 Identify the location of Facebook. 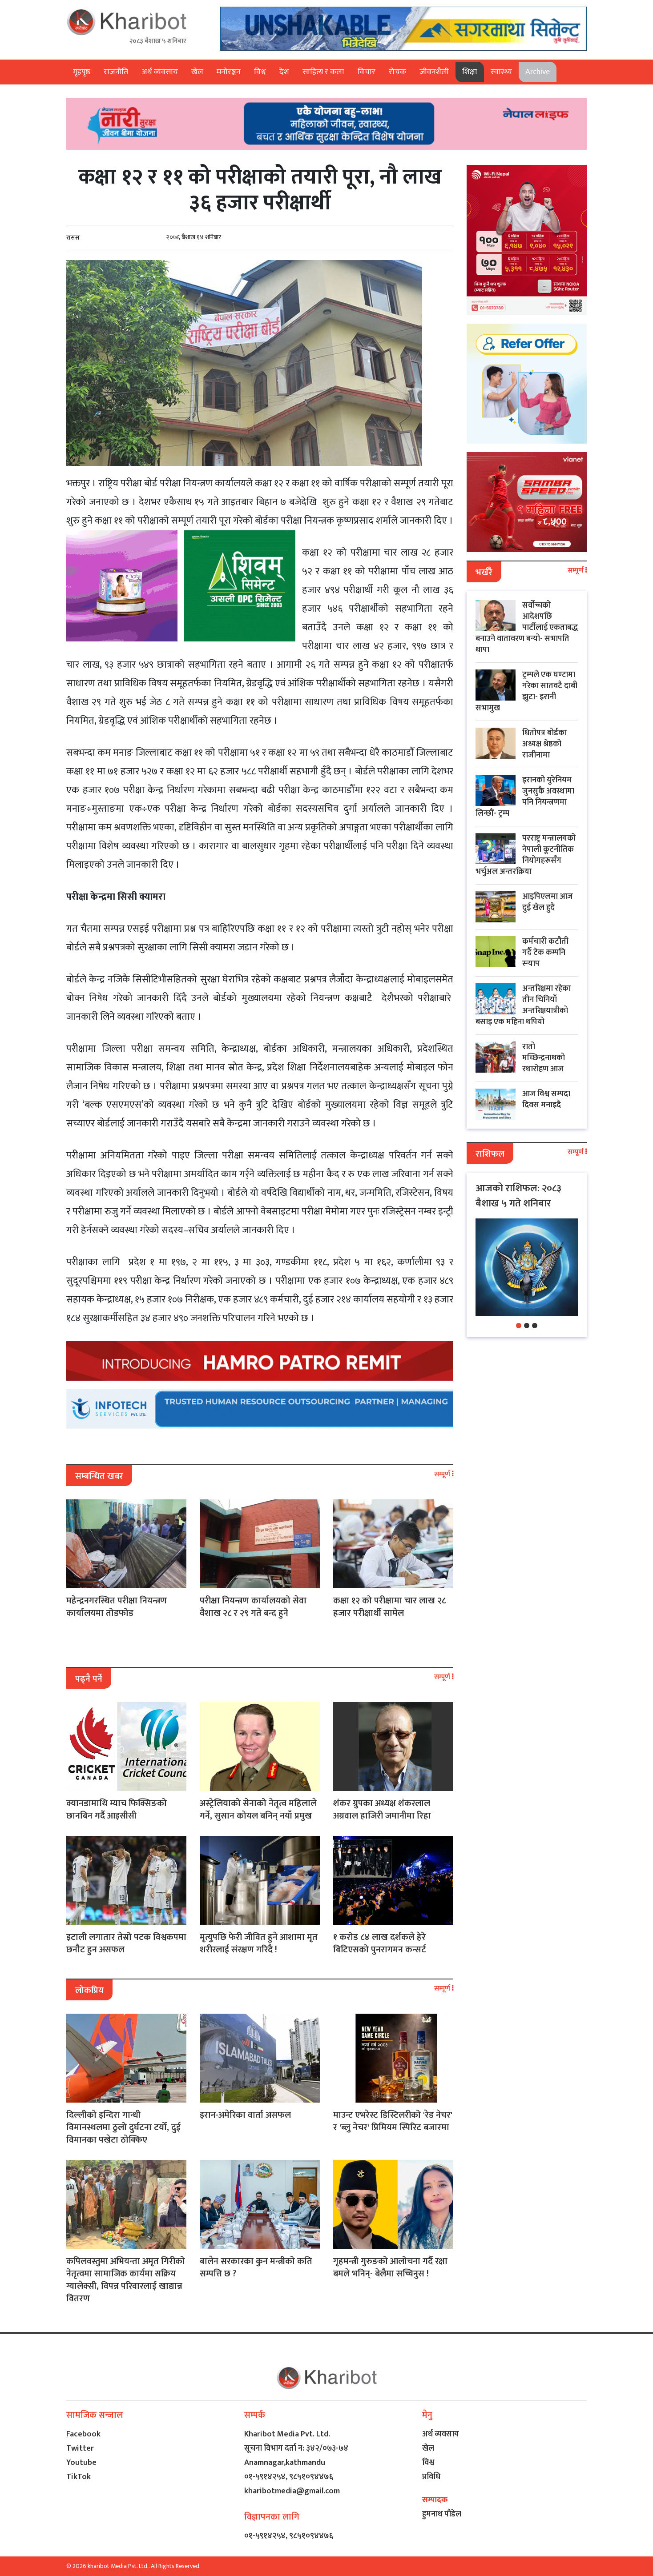
(83, 2434).